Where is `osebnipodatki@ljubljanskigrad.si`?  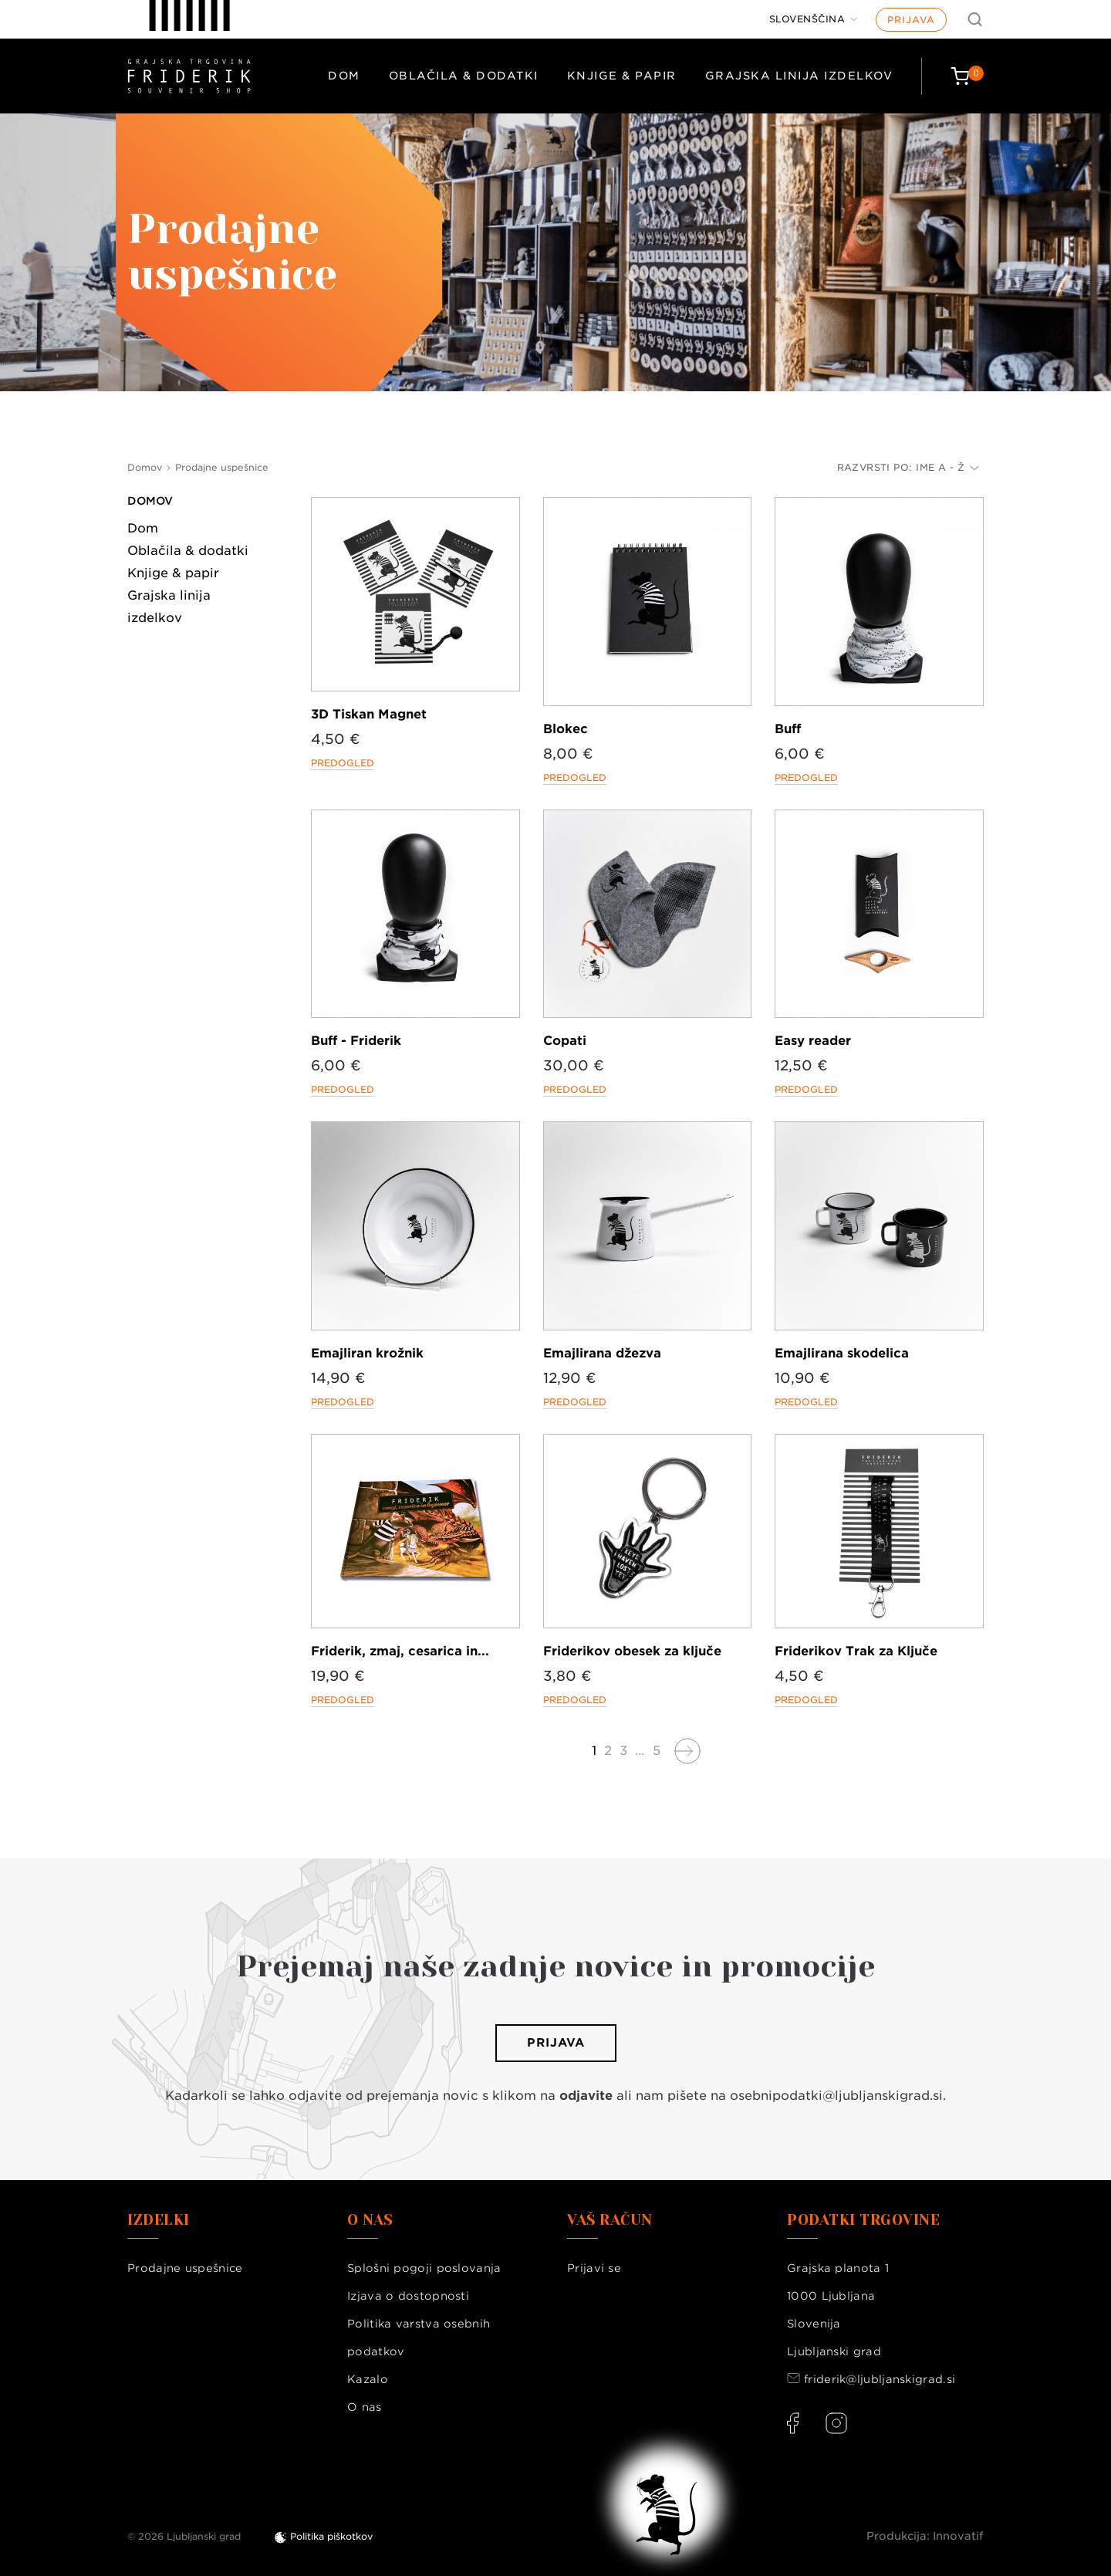 osebnipodatki@ljubljanskigrad.si is located at coordinates (836, 2095).